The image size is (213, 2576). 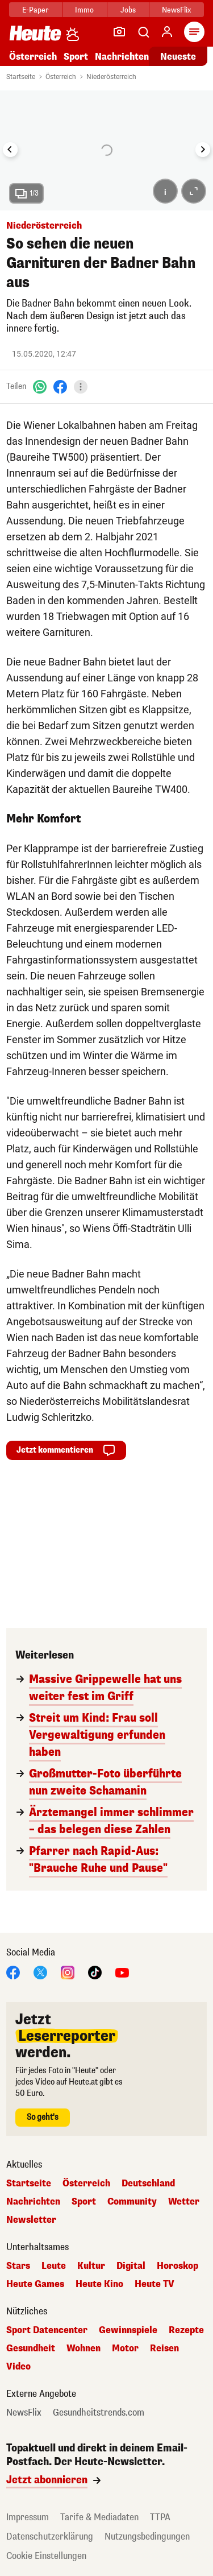 I want to click on Video, so click(x=18, y=2366).